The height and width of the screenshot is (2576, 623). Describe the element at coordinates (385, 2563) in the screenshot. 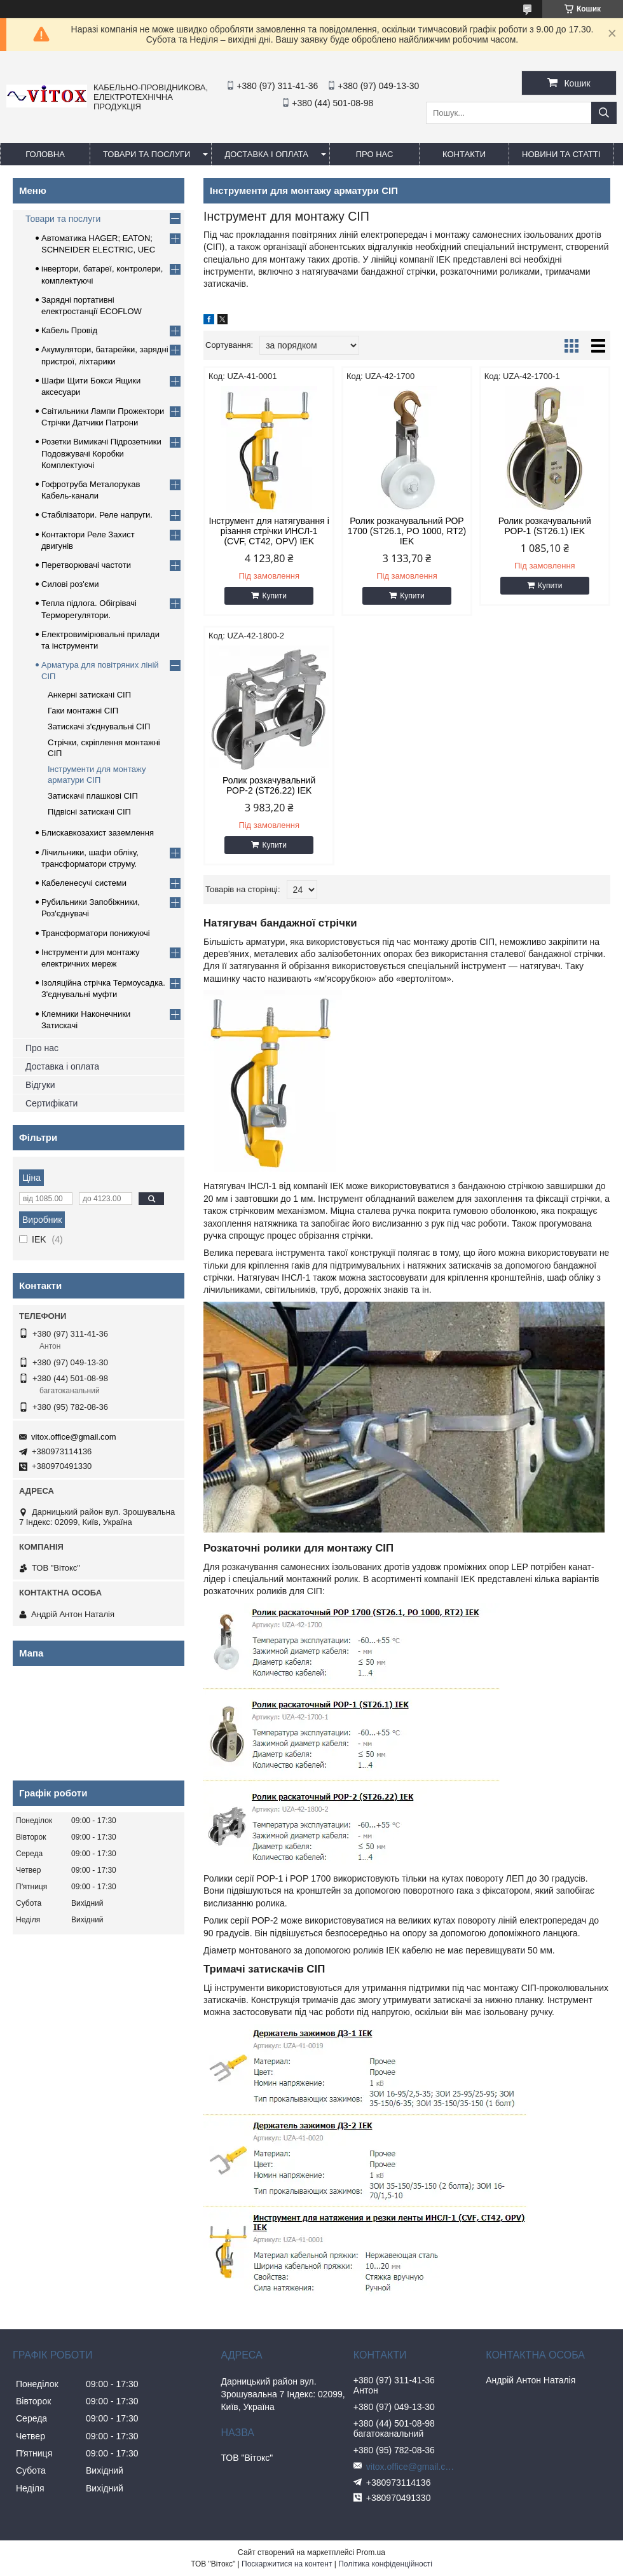

I see `Політика конфіденційності` at that location.